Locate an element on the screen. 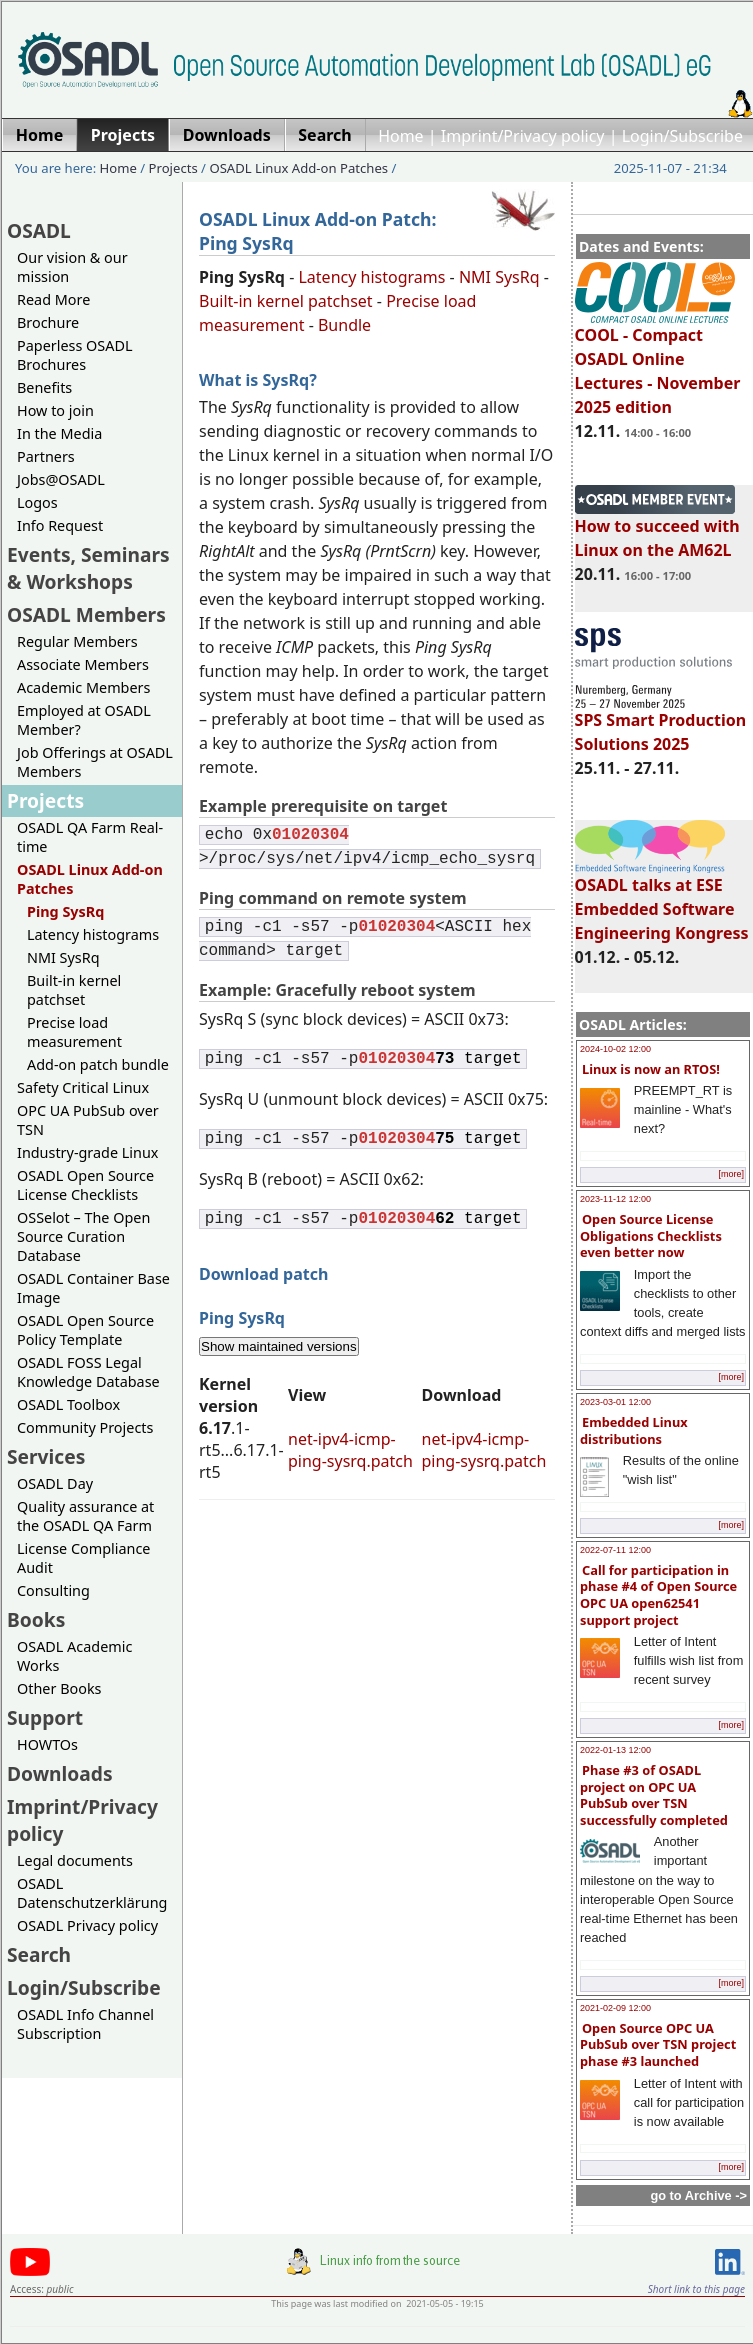 Image resolution: width=753 pixels, height=2344 pixels. Call for participation in phase #4 of Open Source OPC UA open62541 support project is located at coordinates (658, 1595).